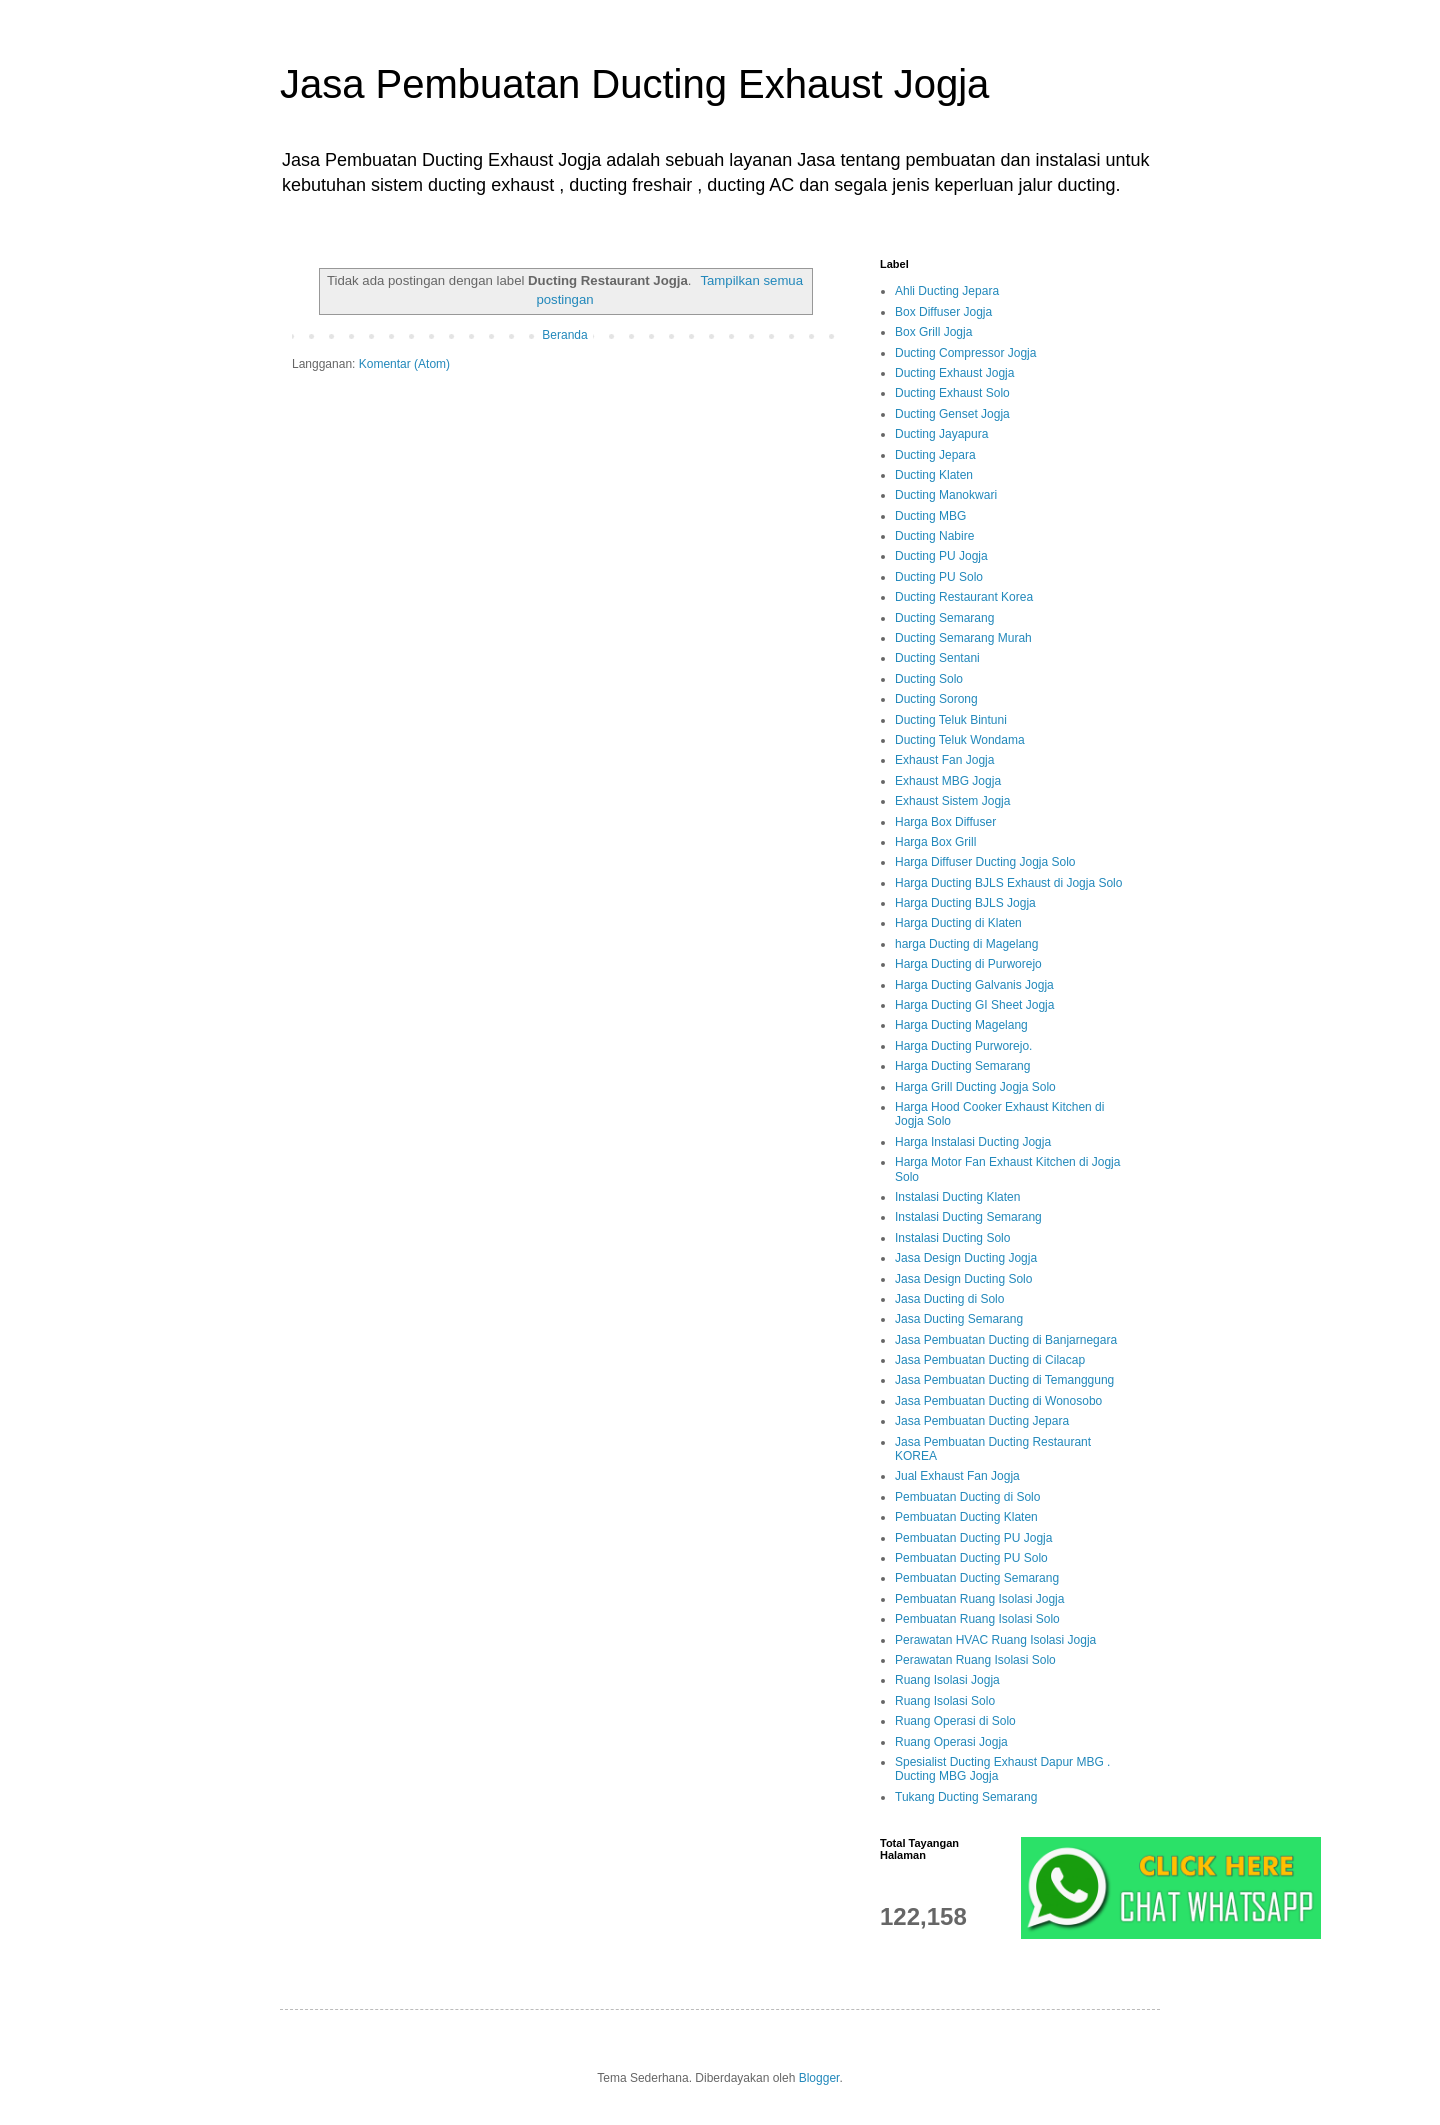 Image resolution: width=1440 pixels, height=2125 pixels. I want to click on Ducting Solo, so click(929, 679).